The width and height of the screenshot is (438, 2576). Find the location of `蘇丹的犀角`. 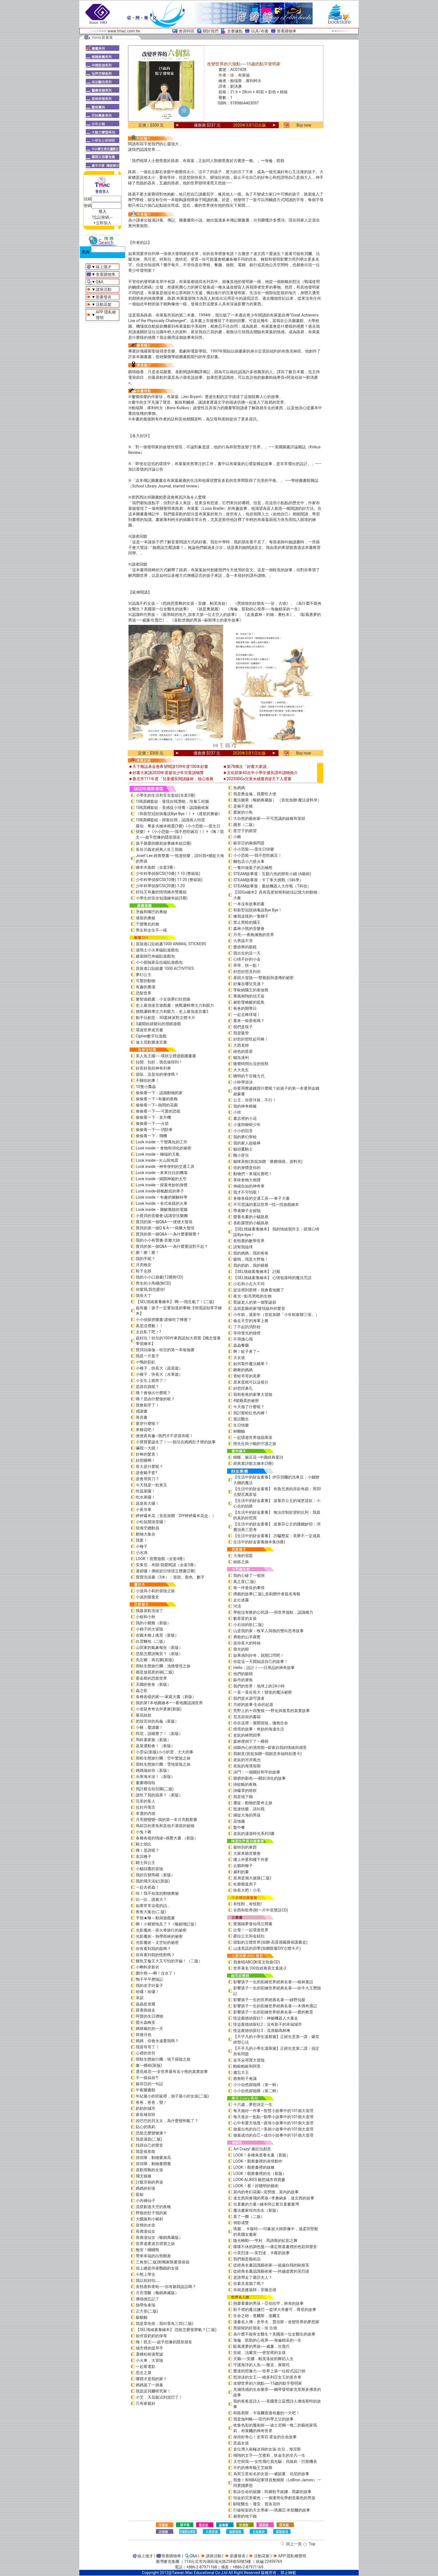

蘇丹的犀角 is located at coordinates (243, 1680).